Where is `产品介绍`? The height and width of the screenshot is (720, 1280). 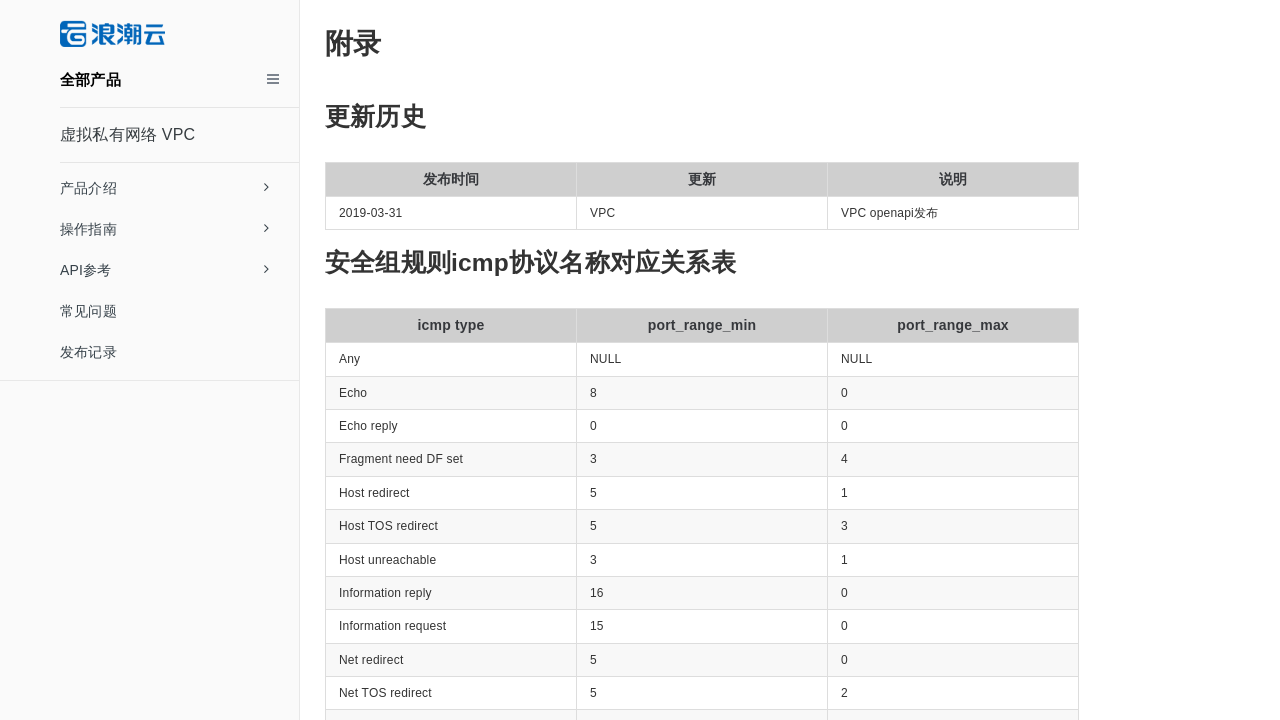
产品介绍 is located at coordinates (164, 188).